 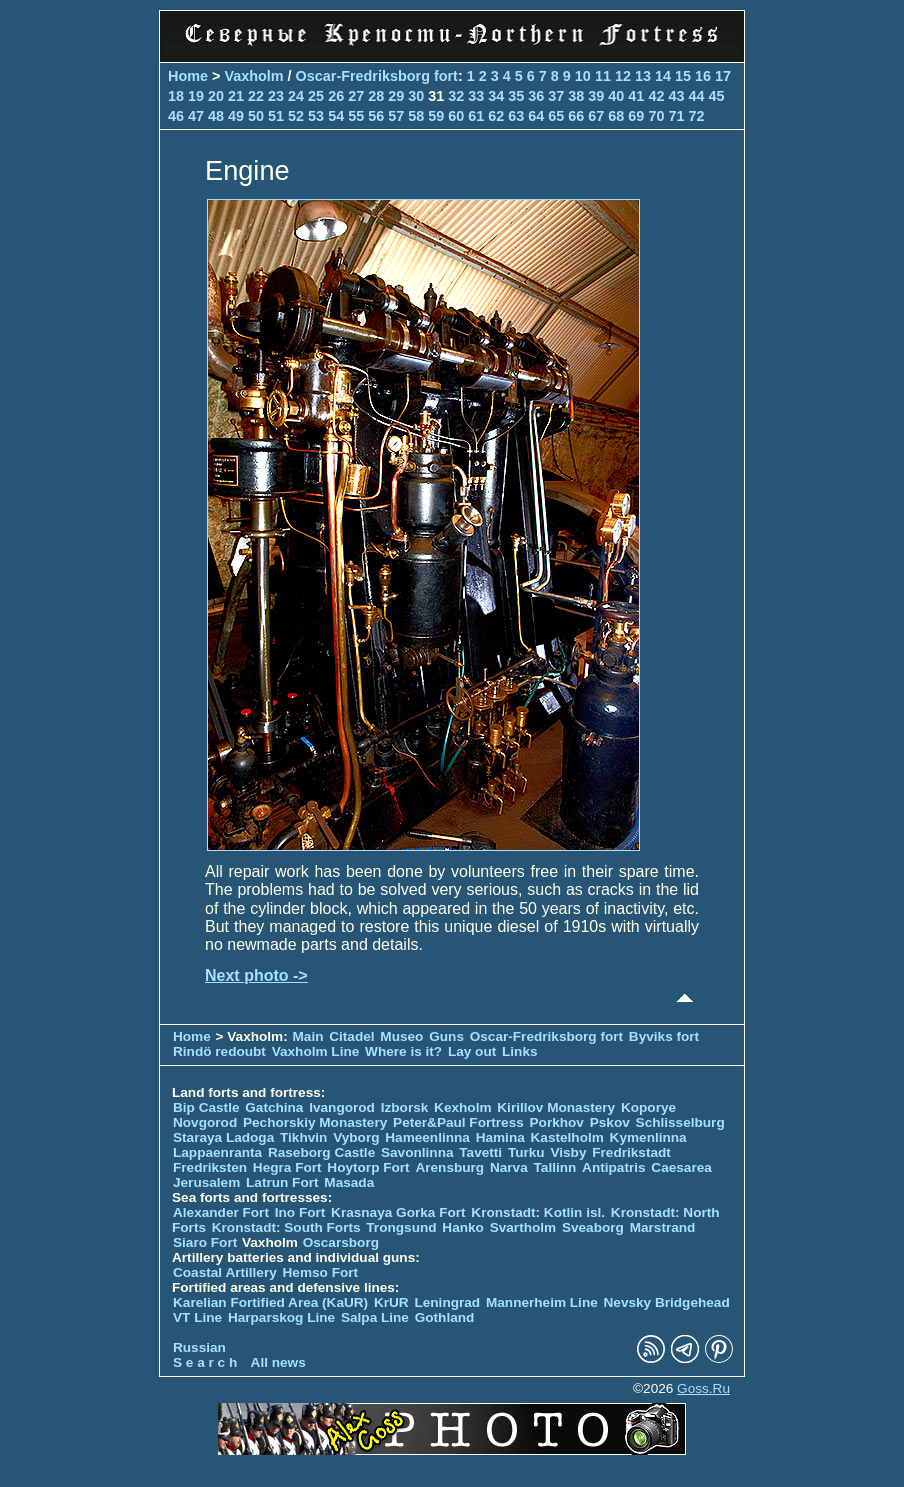 I want to click on Kronstadt: South Forts, so click(x=286, y=1227).